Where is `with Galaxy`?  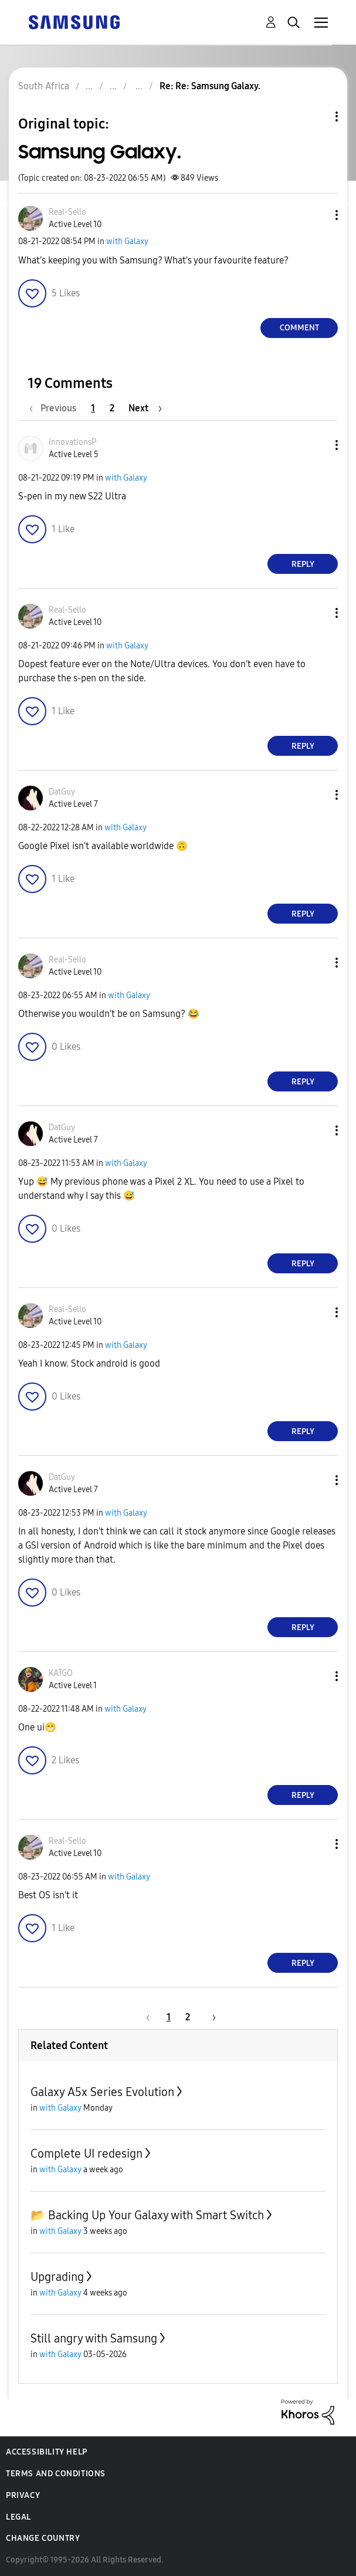 with Galaxy is located at coordinates (127, 241).